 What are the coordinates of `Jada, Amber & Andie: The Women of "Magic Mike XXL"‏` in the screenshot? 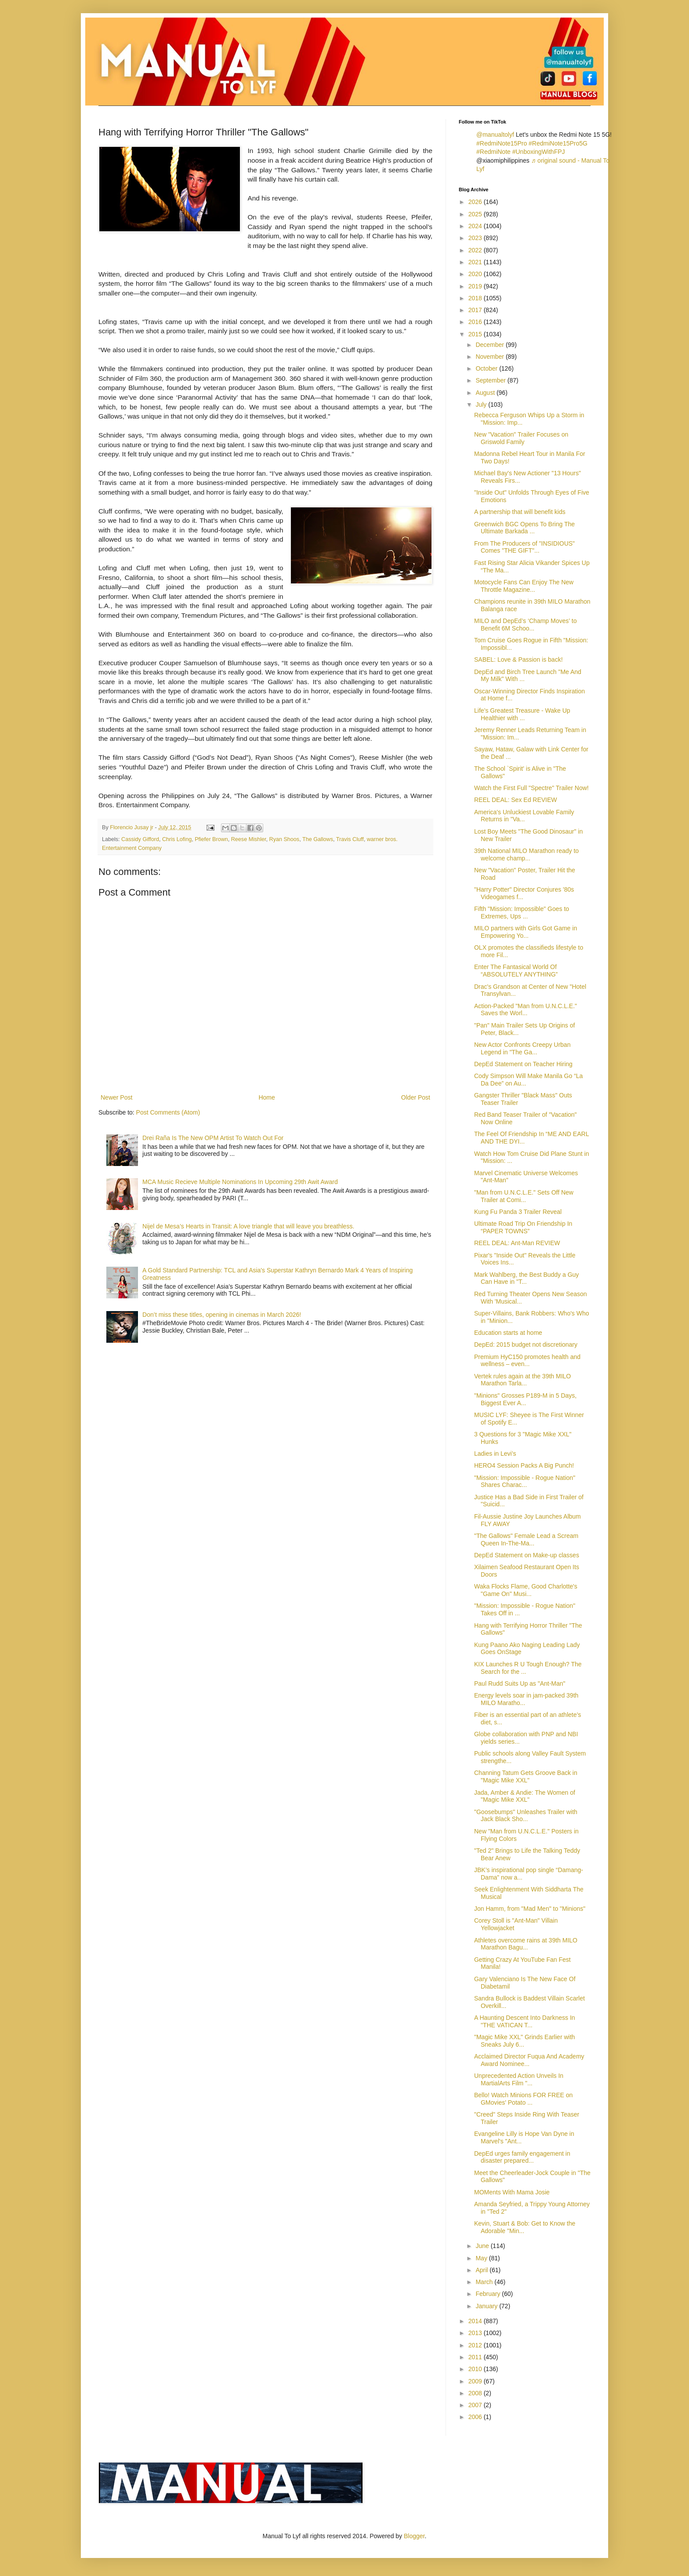 It's located at (524, 1796).